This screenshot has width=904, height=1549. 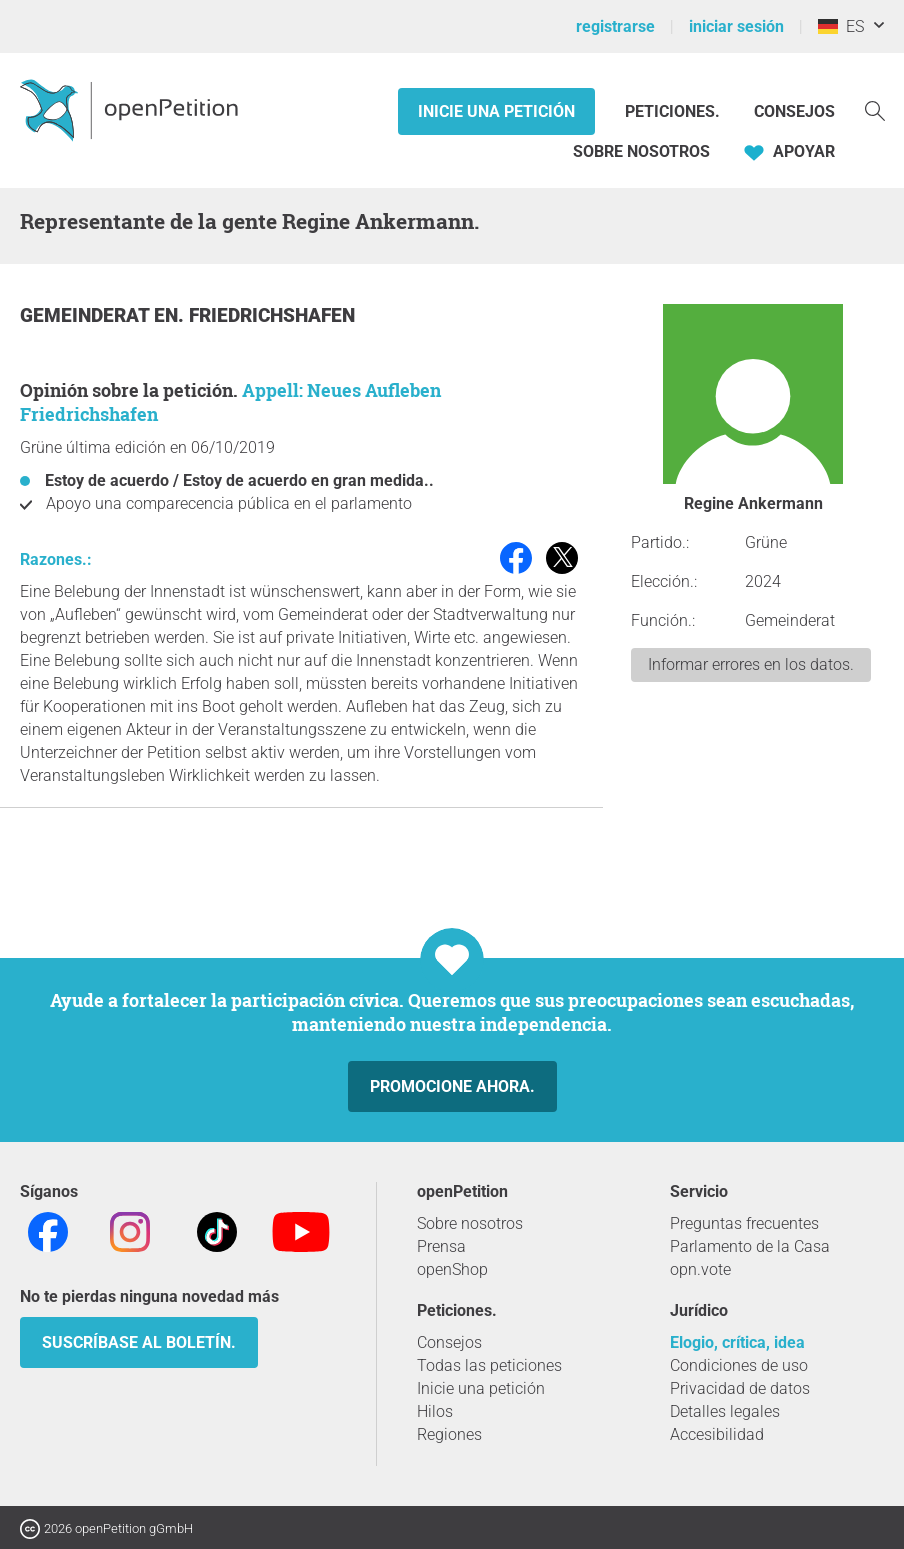 What do you see at coordinates (452, 1086) in the screenshot?
I see `Promocione ahora.` at bounding box center [452, 1086].